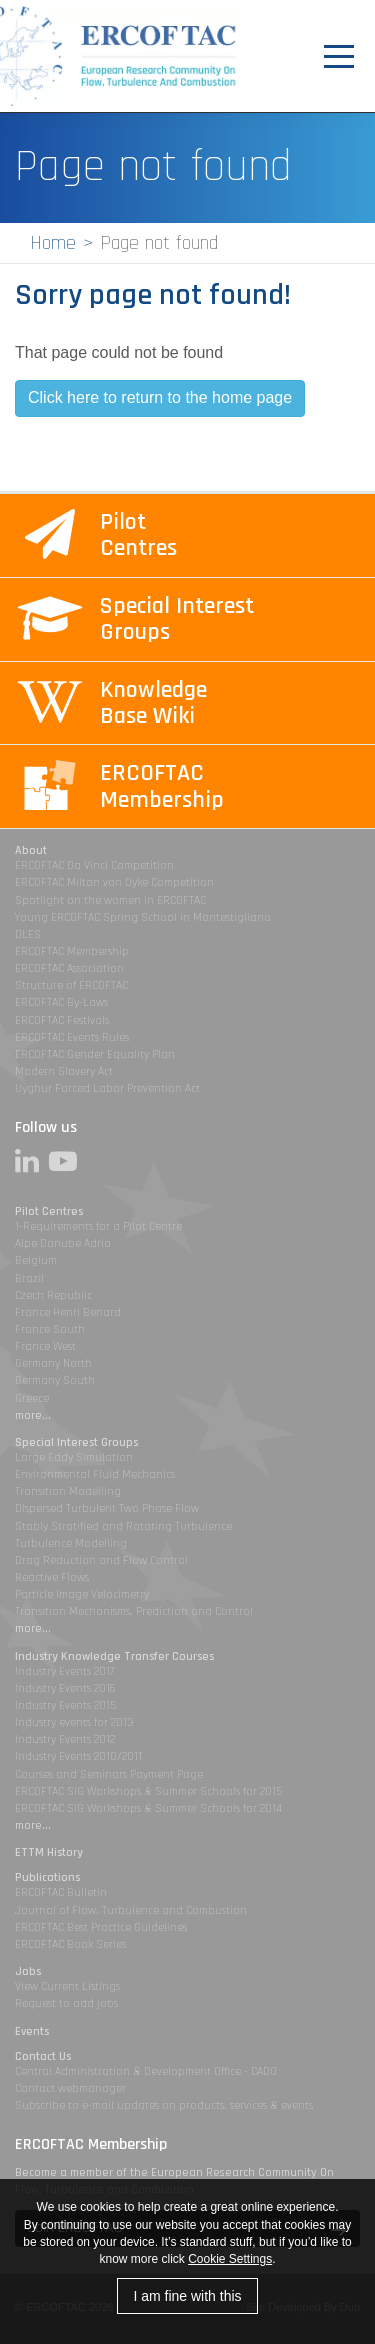  I want to click on Czech Republic, so click(53, 1295).